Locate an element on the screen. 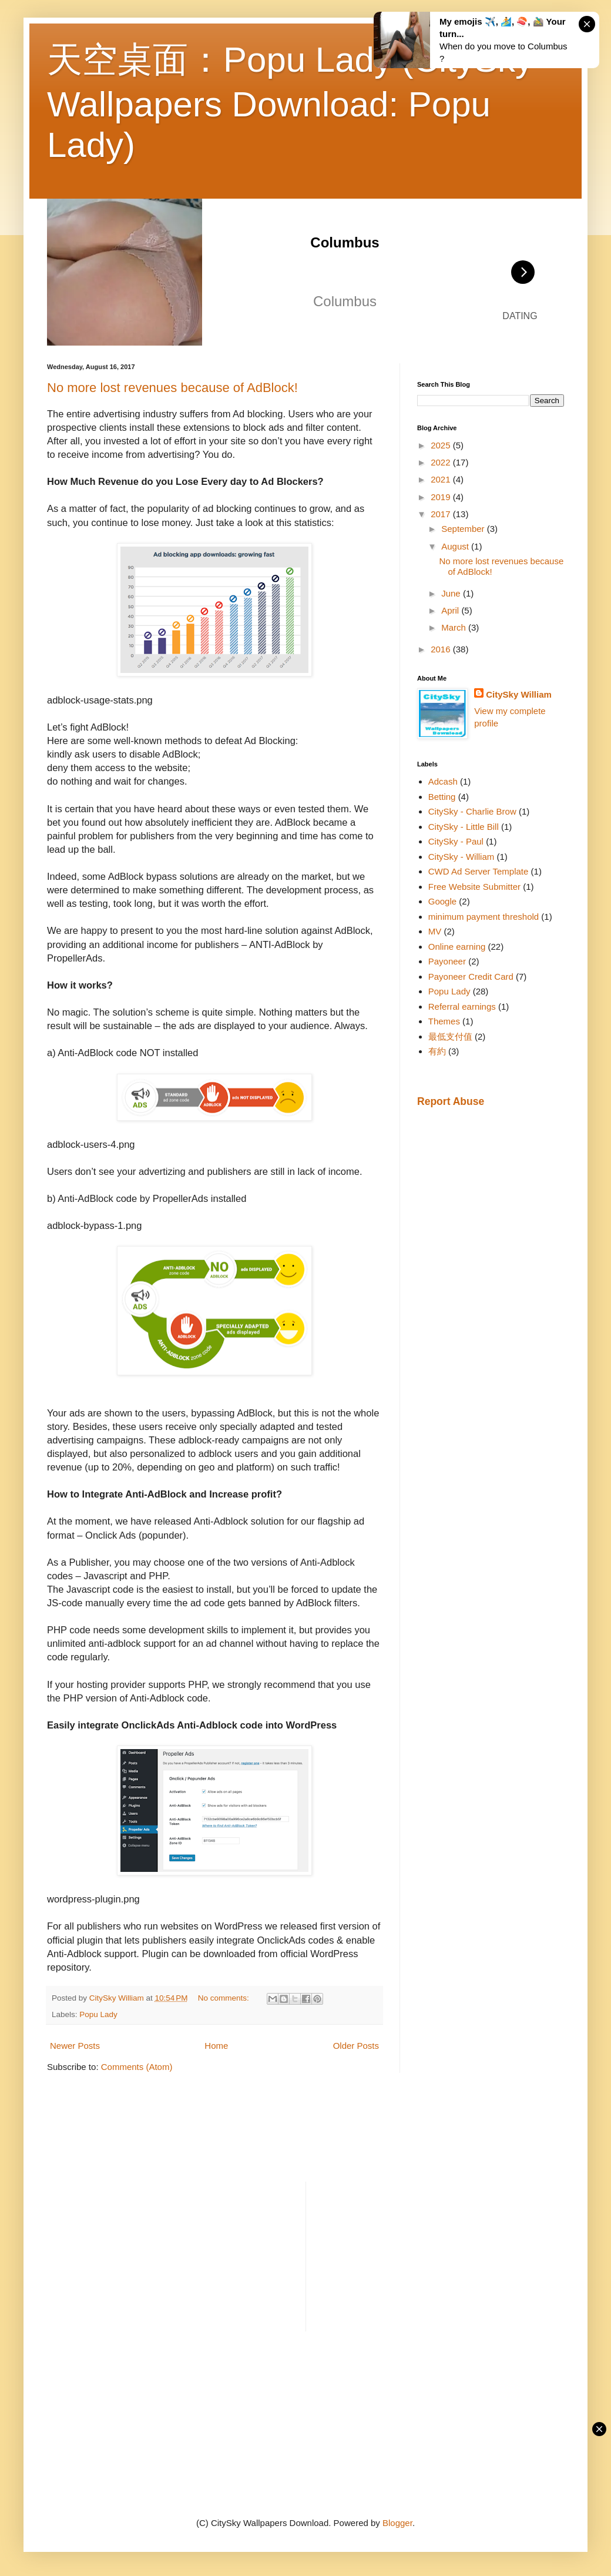  Payoneer Credit Card is located at coordinates (470, 977).